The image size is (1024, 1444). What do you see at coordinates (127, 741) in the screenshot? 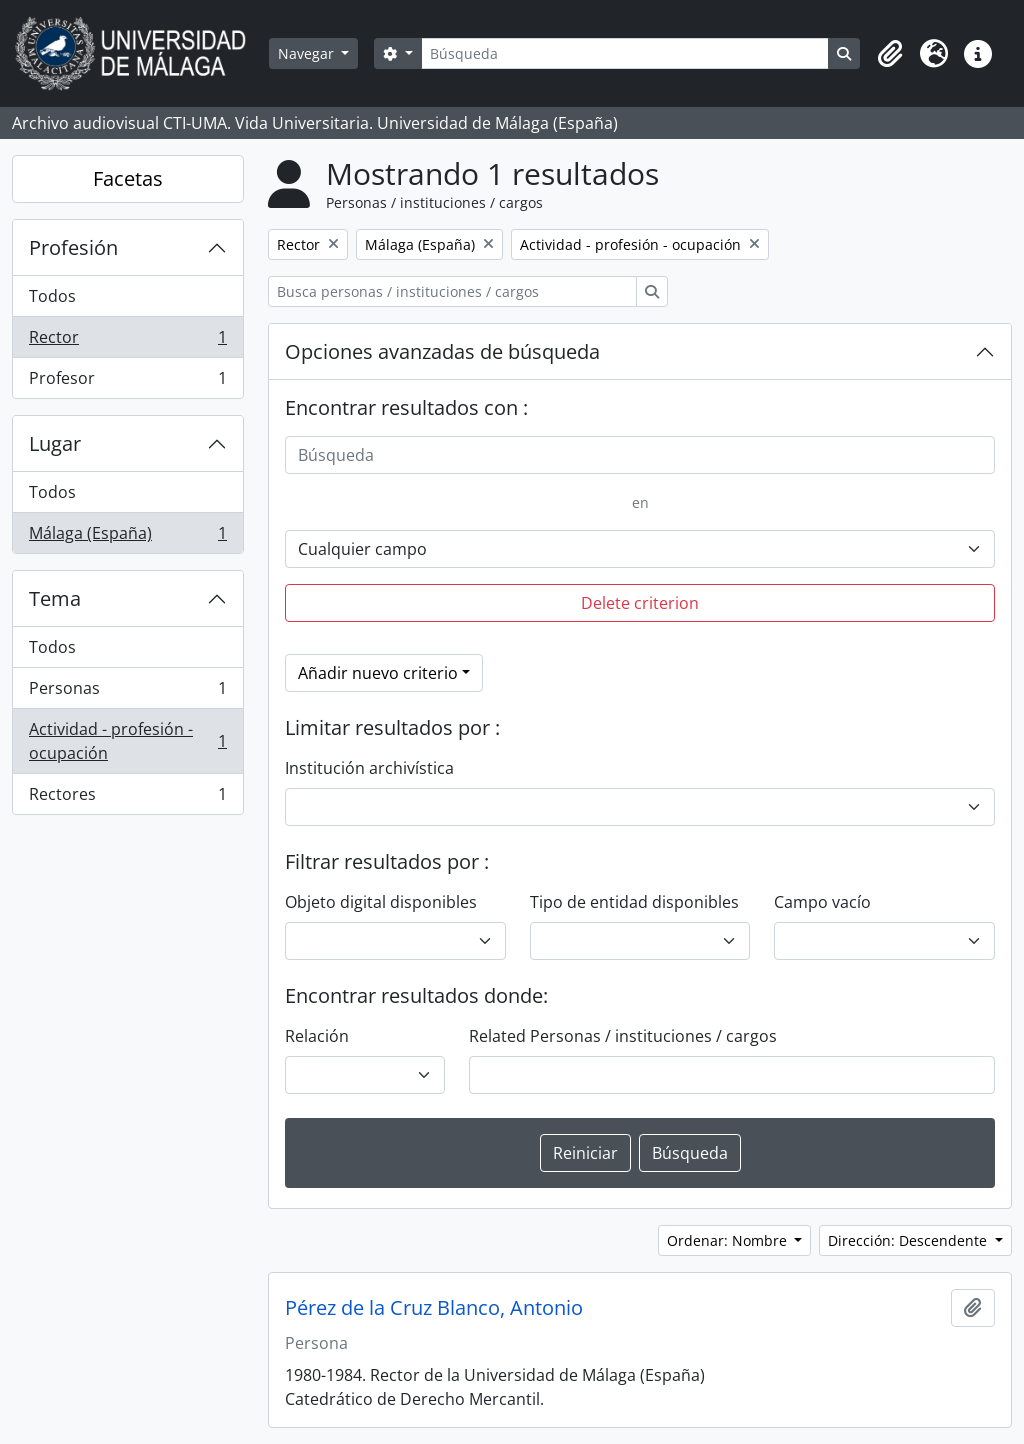
I see `Actividad - profesión - ocupación` at bounding box center [127, 741].